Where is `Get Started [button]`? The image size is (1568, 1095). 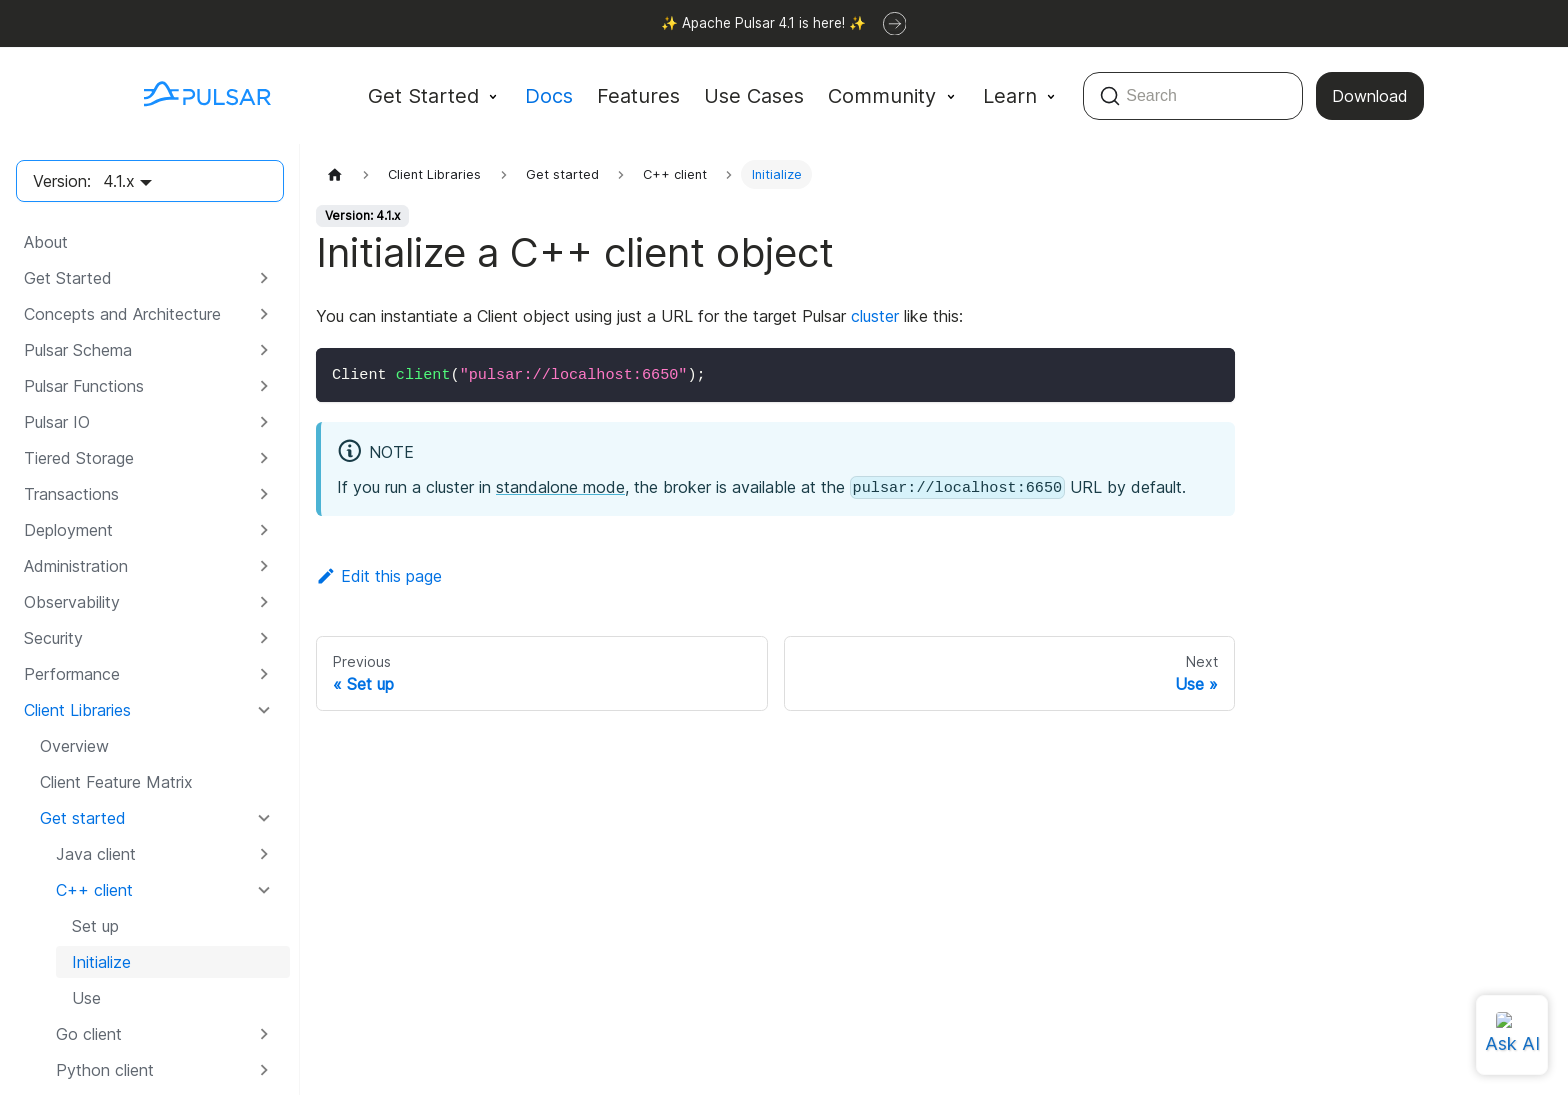 Get Started [button] is located at coordinates (423, 96).